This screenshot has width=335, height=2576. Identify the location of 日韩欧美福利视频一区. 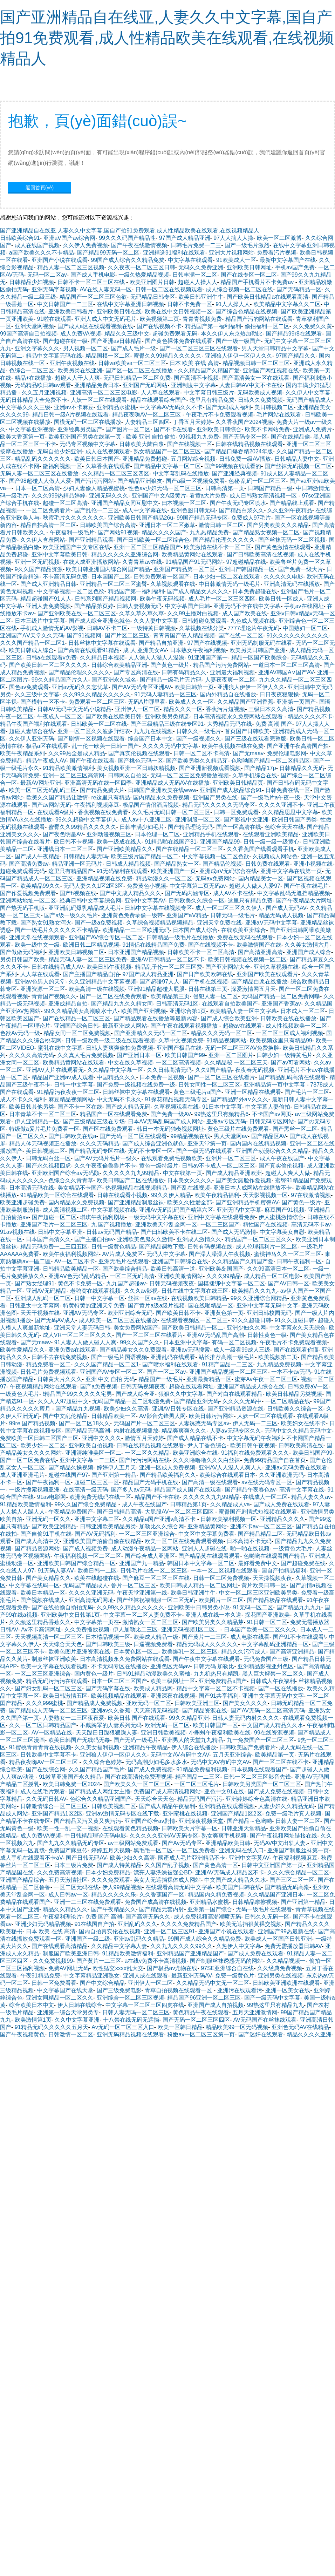
(228, 1519).